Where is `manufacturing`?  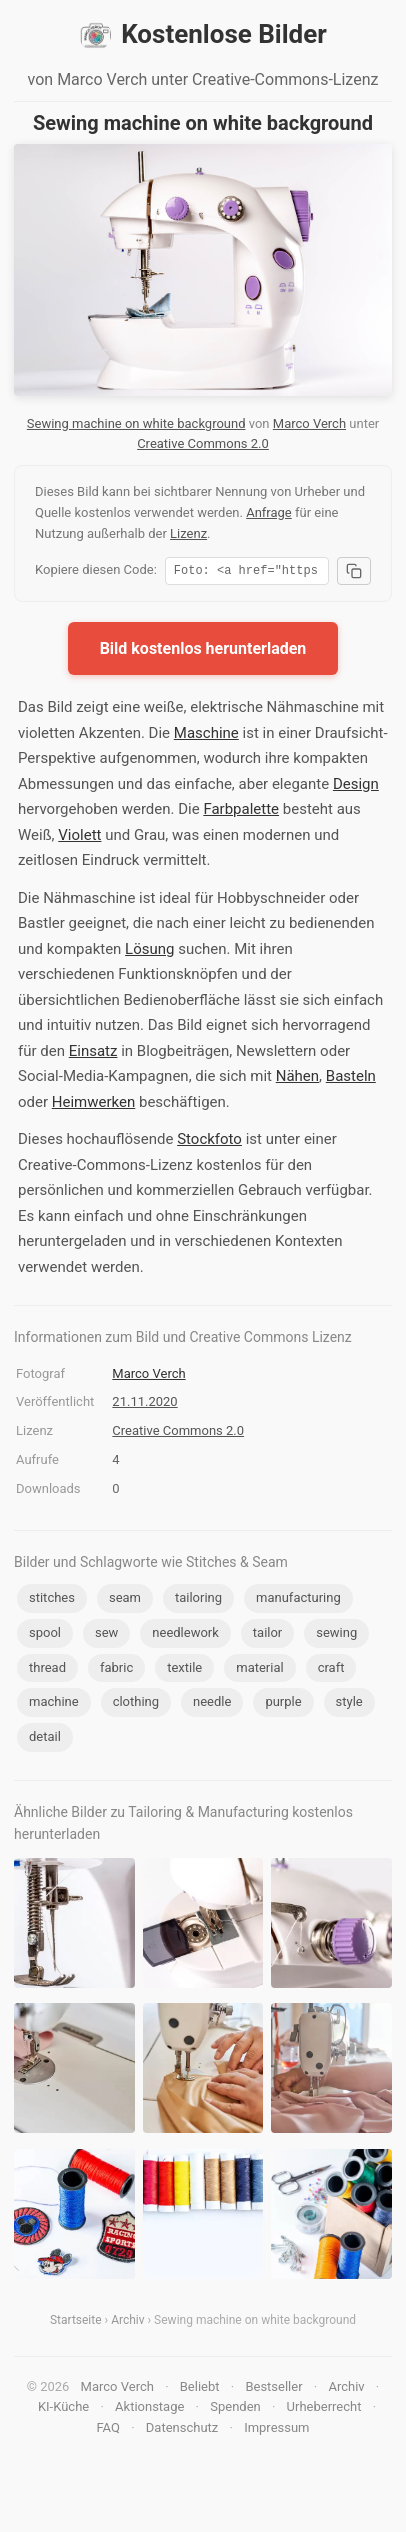
manufacturing is located at coordinates (298, 1600).